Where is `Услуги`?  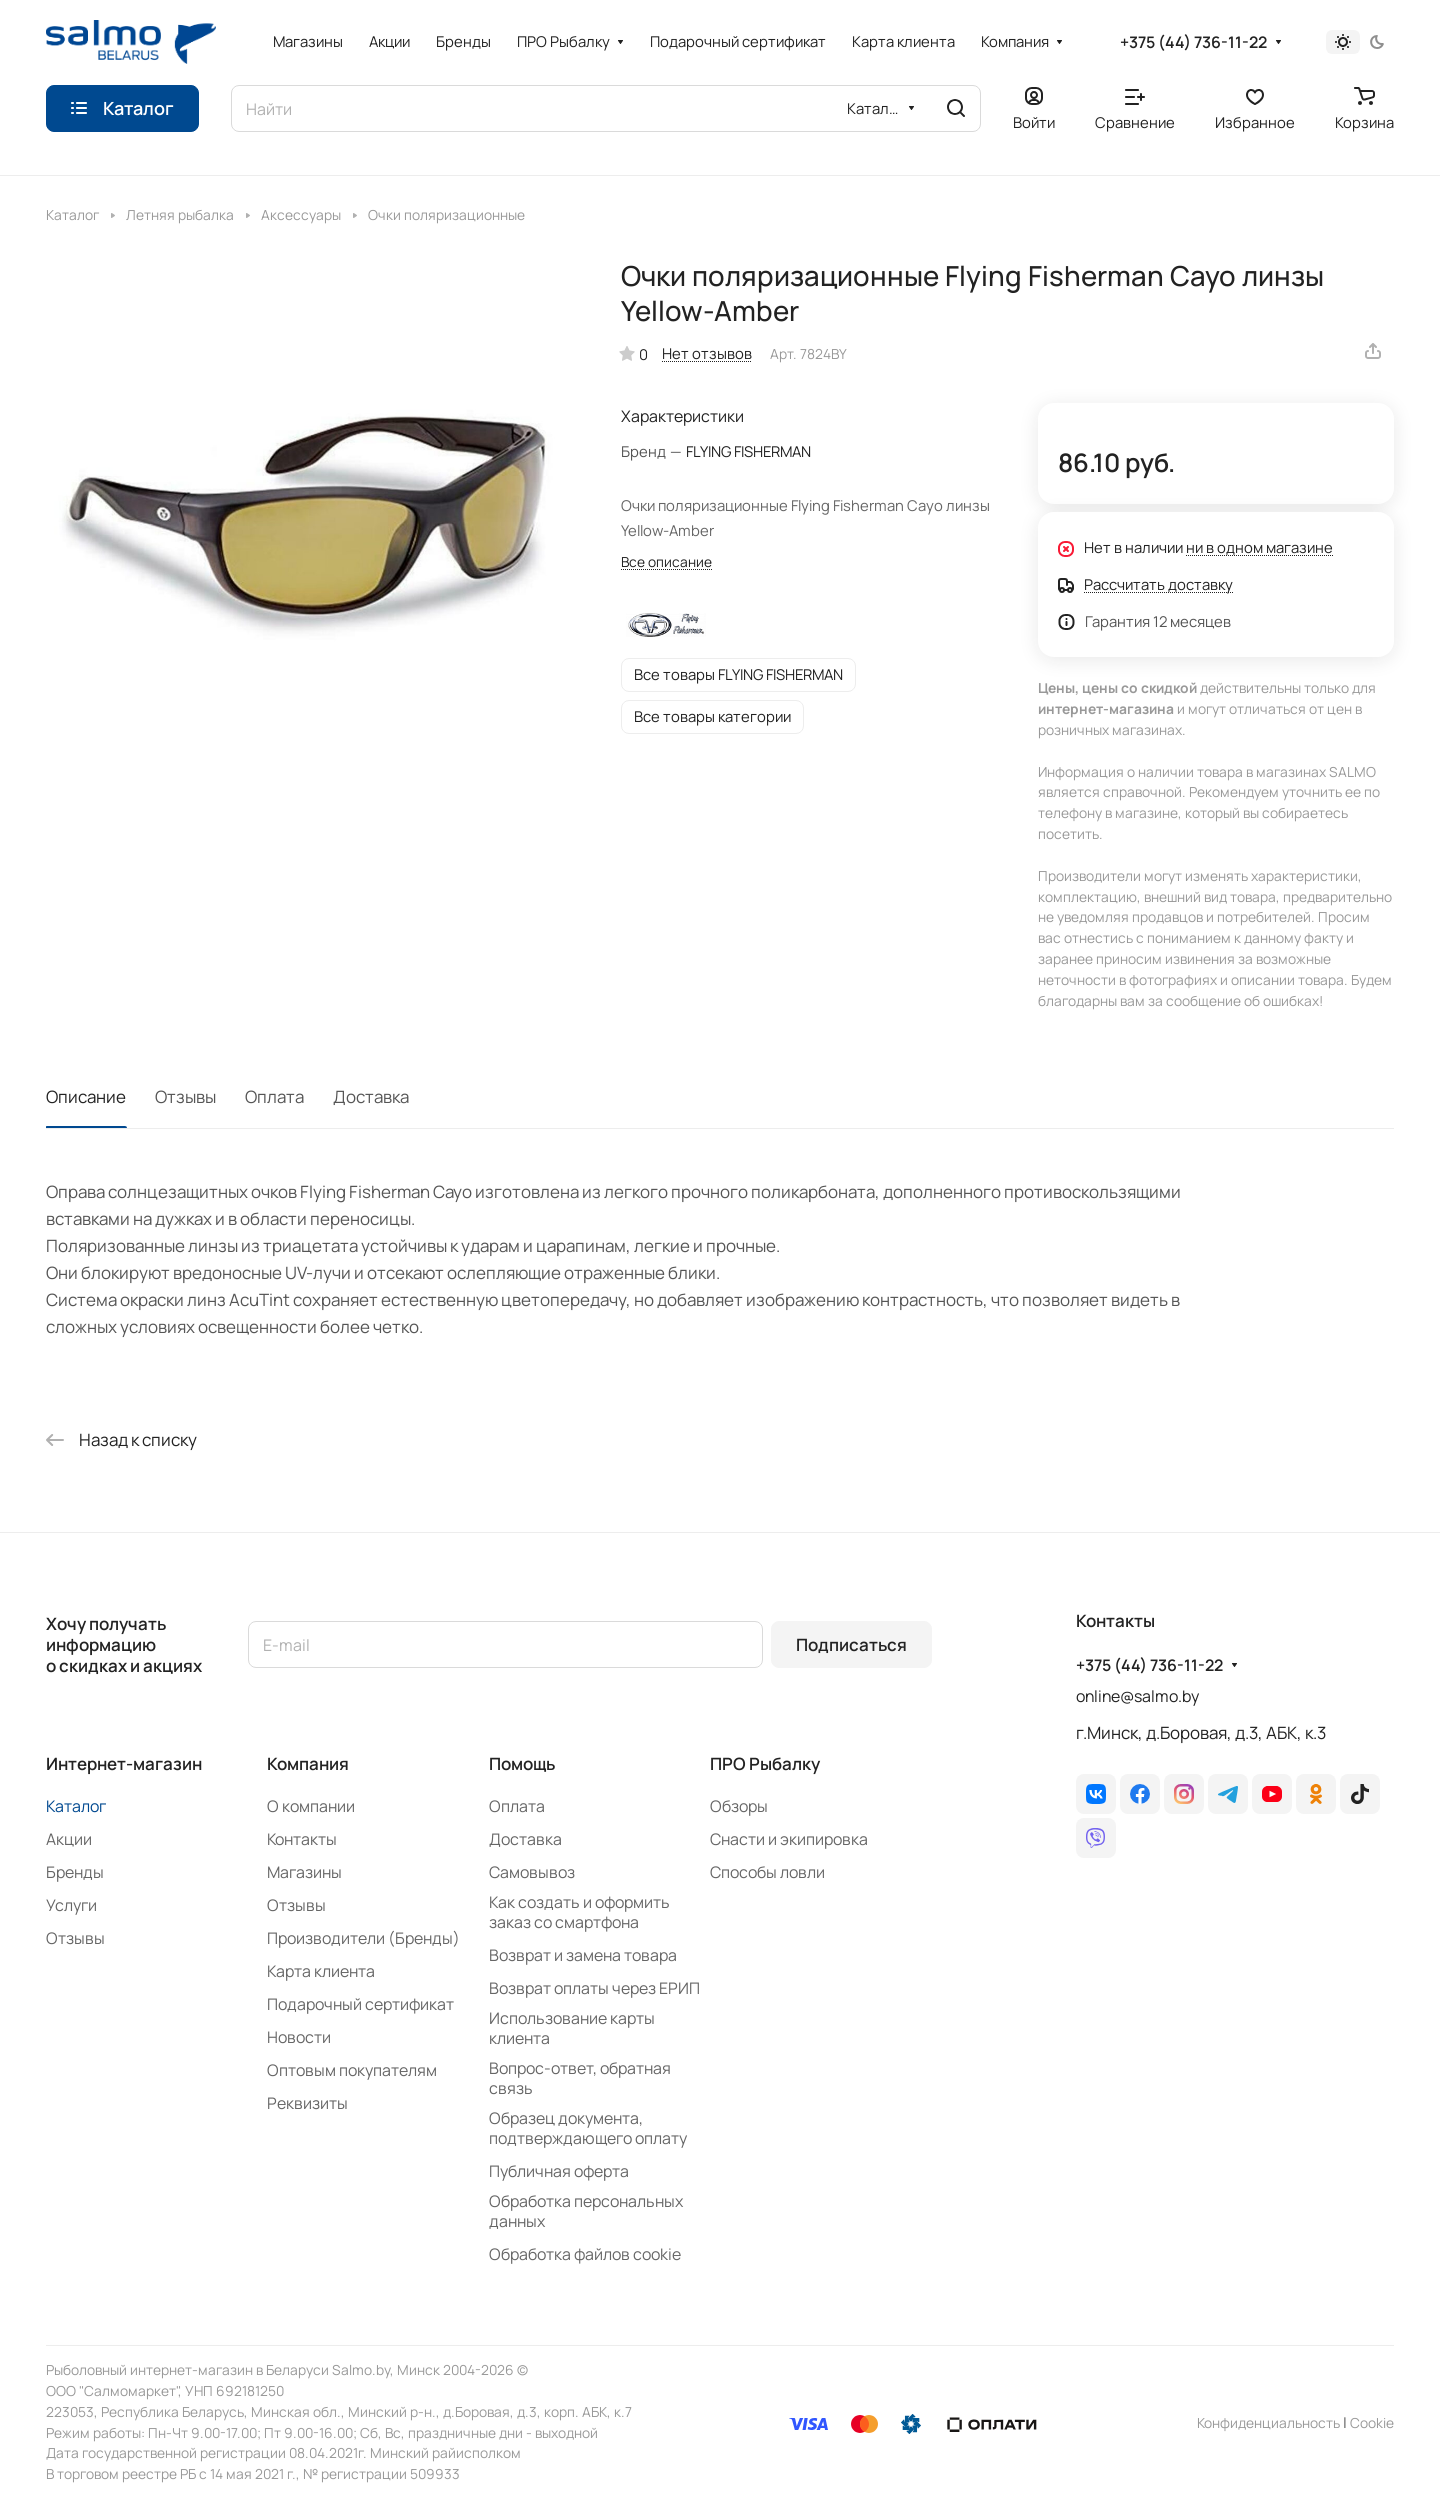
Услуги is located at coordinates (71, 1905).